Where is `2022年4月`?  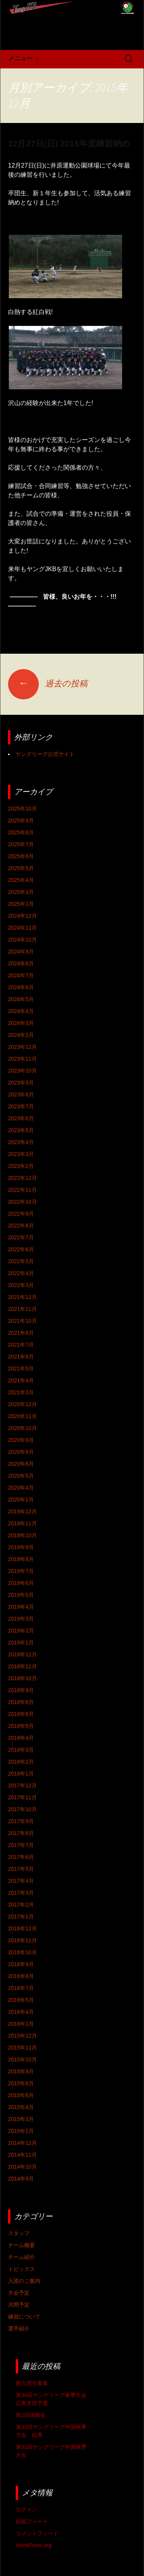 2022年4月 is located at coordinates (21, 1273).